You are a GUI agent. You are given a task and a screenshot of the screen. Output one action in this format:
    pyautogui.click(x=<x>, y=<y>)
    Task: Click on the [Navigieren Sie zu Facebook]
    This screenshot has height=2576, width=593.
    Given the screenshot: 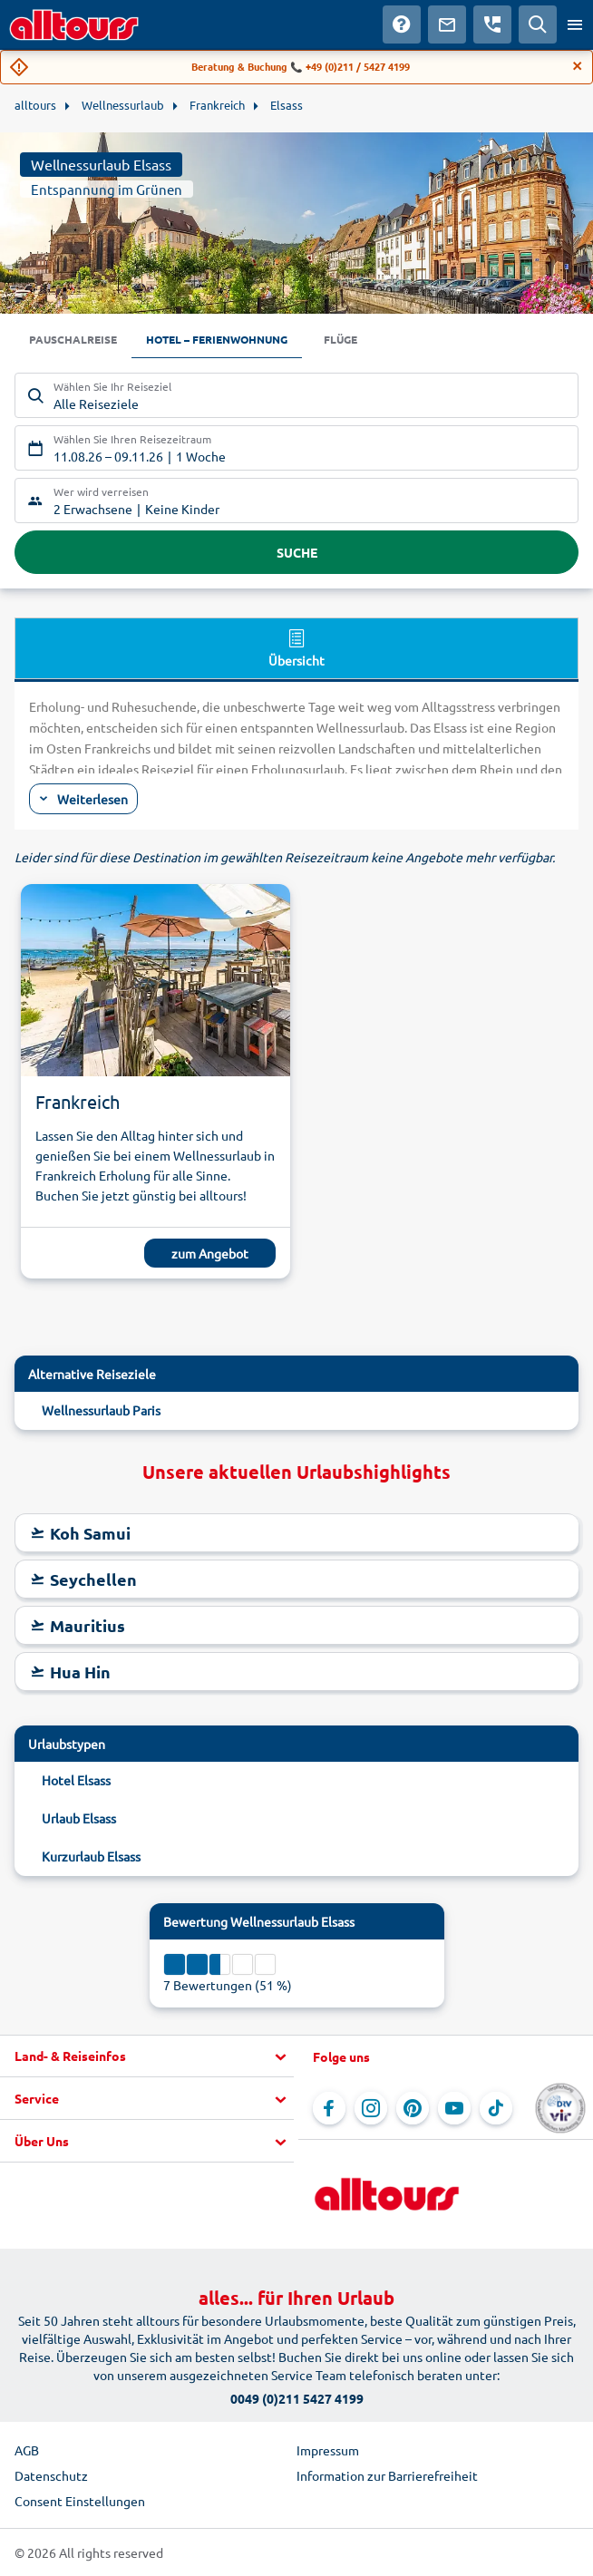 What is the action you would take?
    pyautogui.click(x=329, y=2108)
    